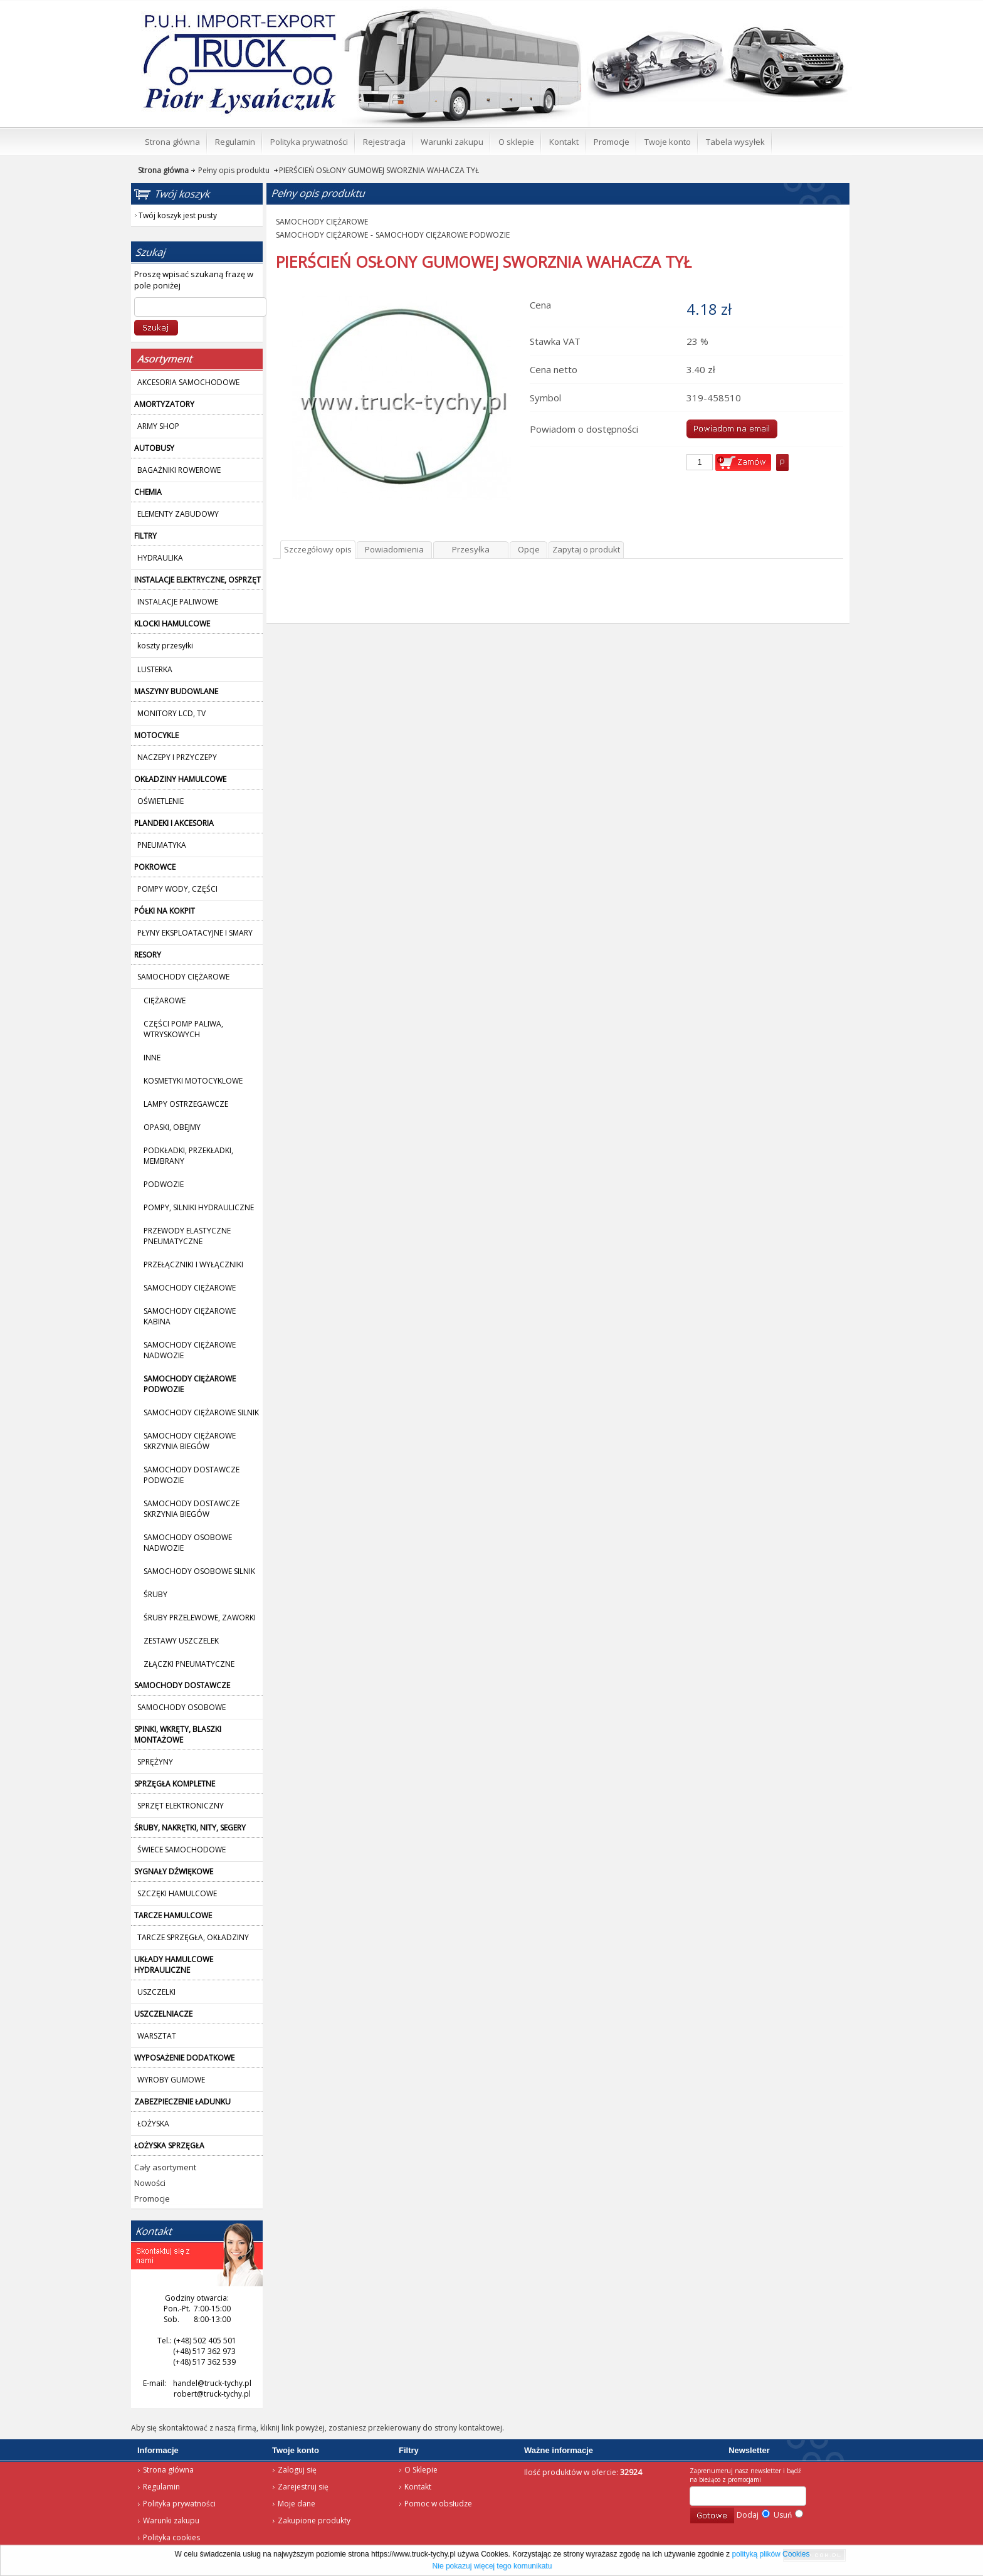 This screenshot has width=983, height=2576. I want to click on Strona główna, so click(222, 16).